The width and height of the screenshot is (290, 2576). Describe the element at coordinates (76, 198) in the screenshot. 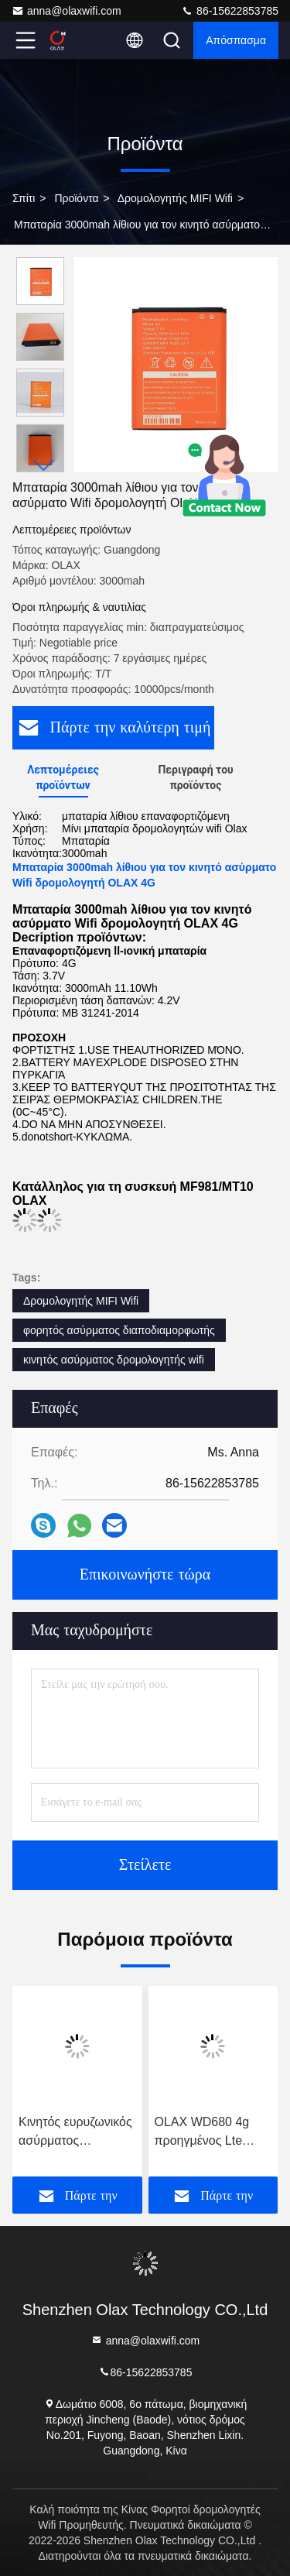

I see `προϊόντα` at that location.